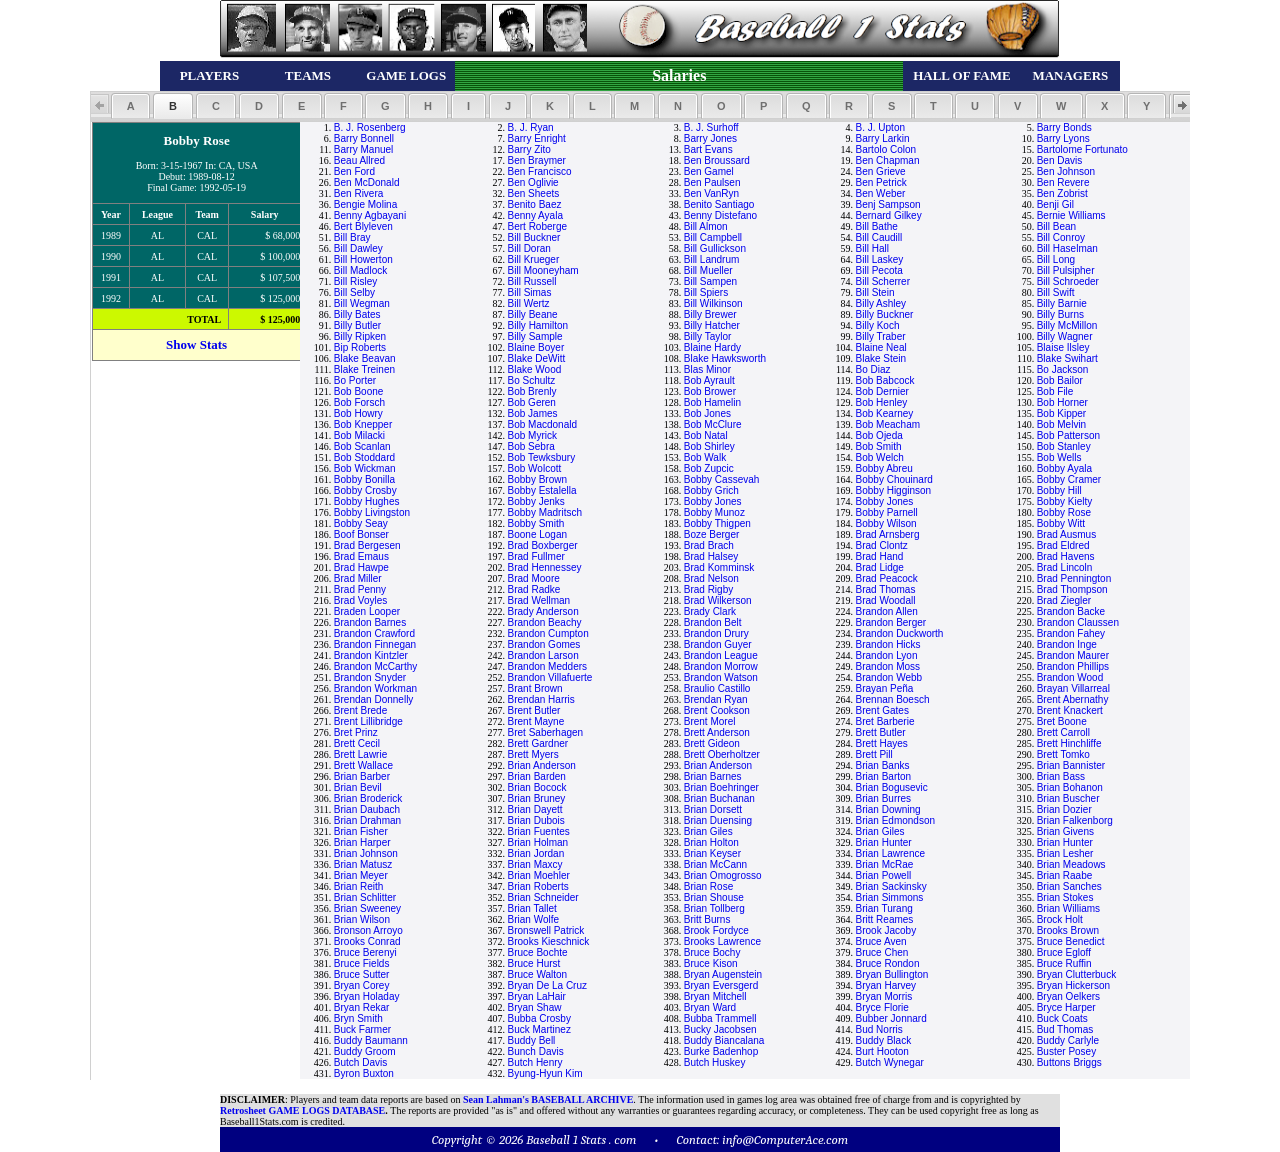 The width and height of the screenshot is (1280, 1152). What do you see at coordinates (1055, 204) in the screenshot?
I see `Benji Gil` at bounding box center [1055, 204].